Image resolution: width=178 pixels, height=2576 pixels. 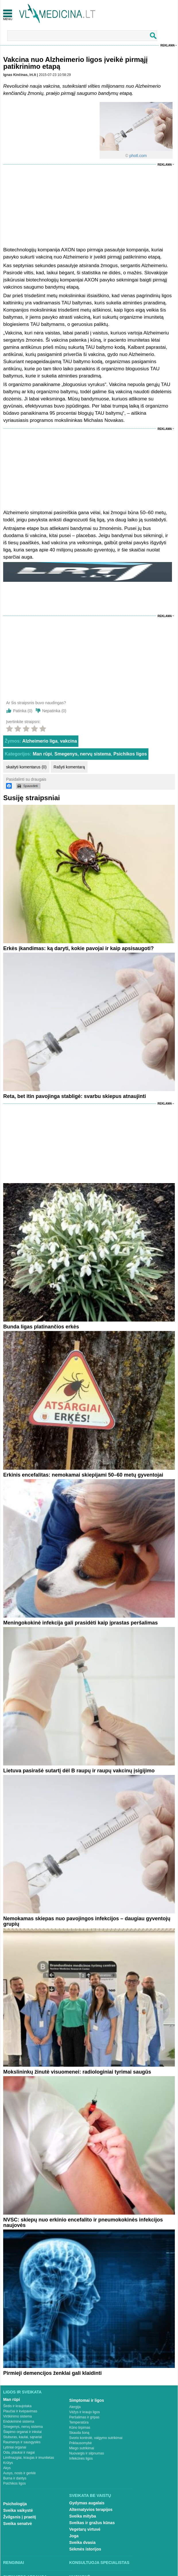 I want to click on Smegenys, nervų sistema, so click(x=83, y=753).